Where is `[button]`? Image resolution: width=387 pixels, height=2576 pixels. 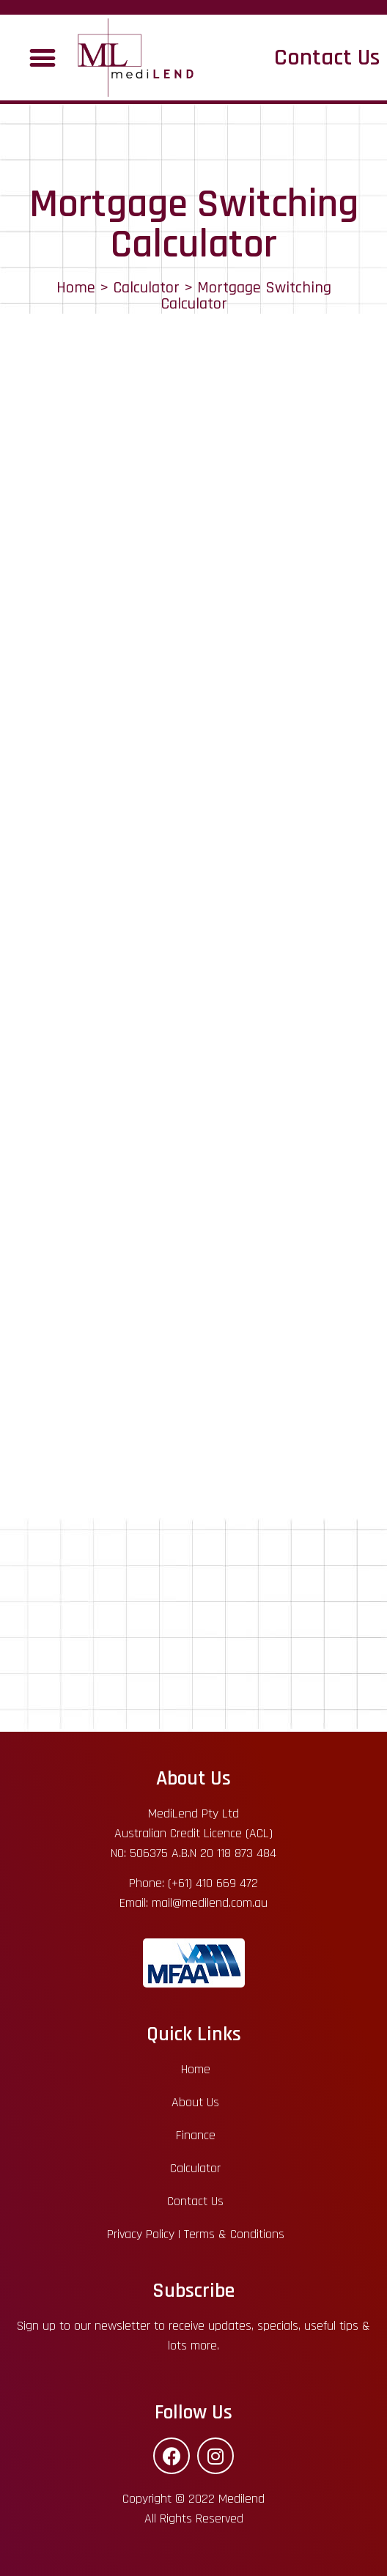 [button] is located at coordinates (42, 57).